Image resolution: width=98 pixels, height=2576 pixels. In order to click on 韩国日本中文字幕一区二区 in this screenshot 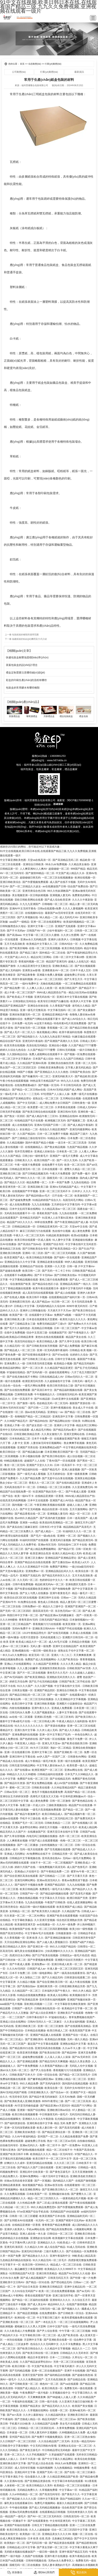, I will do `click(22, 1615)`.